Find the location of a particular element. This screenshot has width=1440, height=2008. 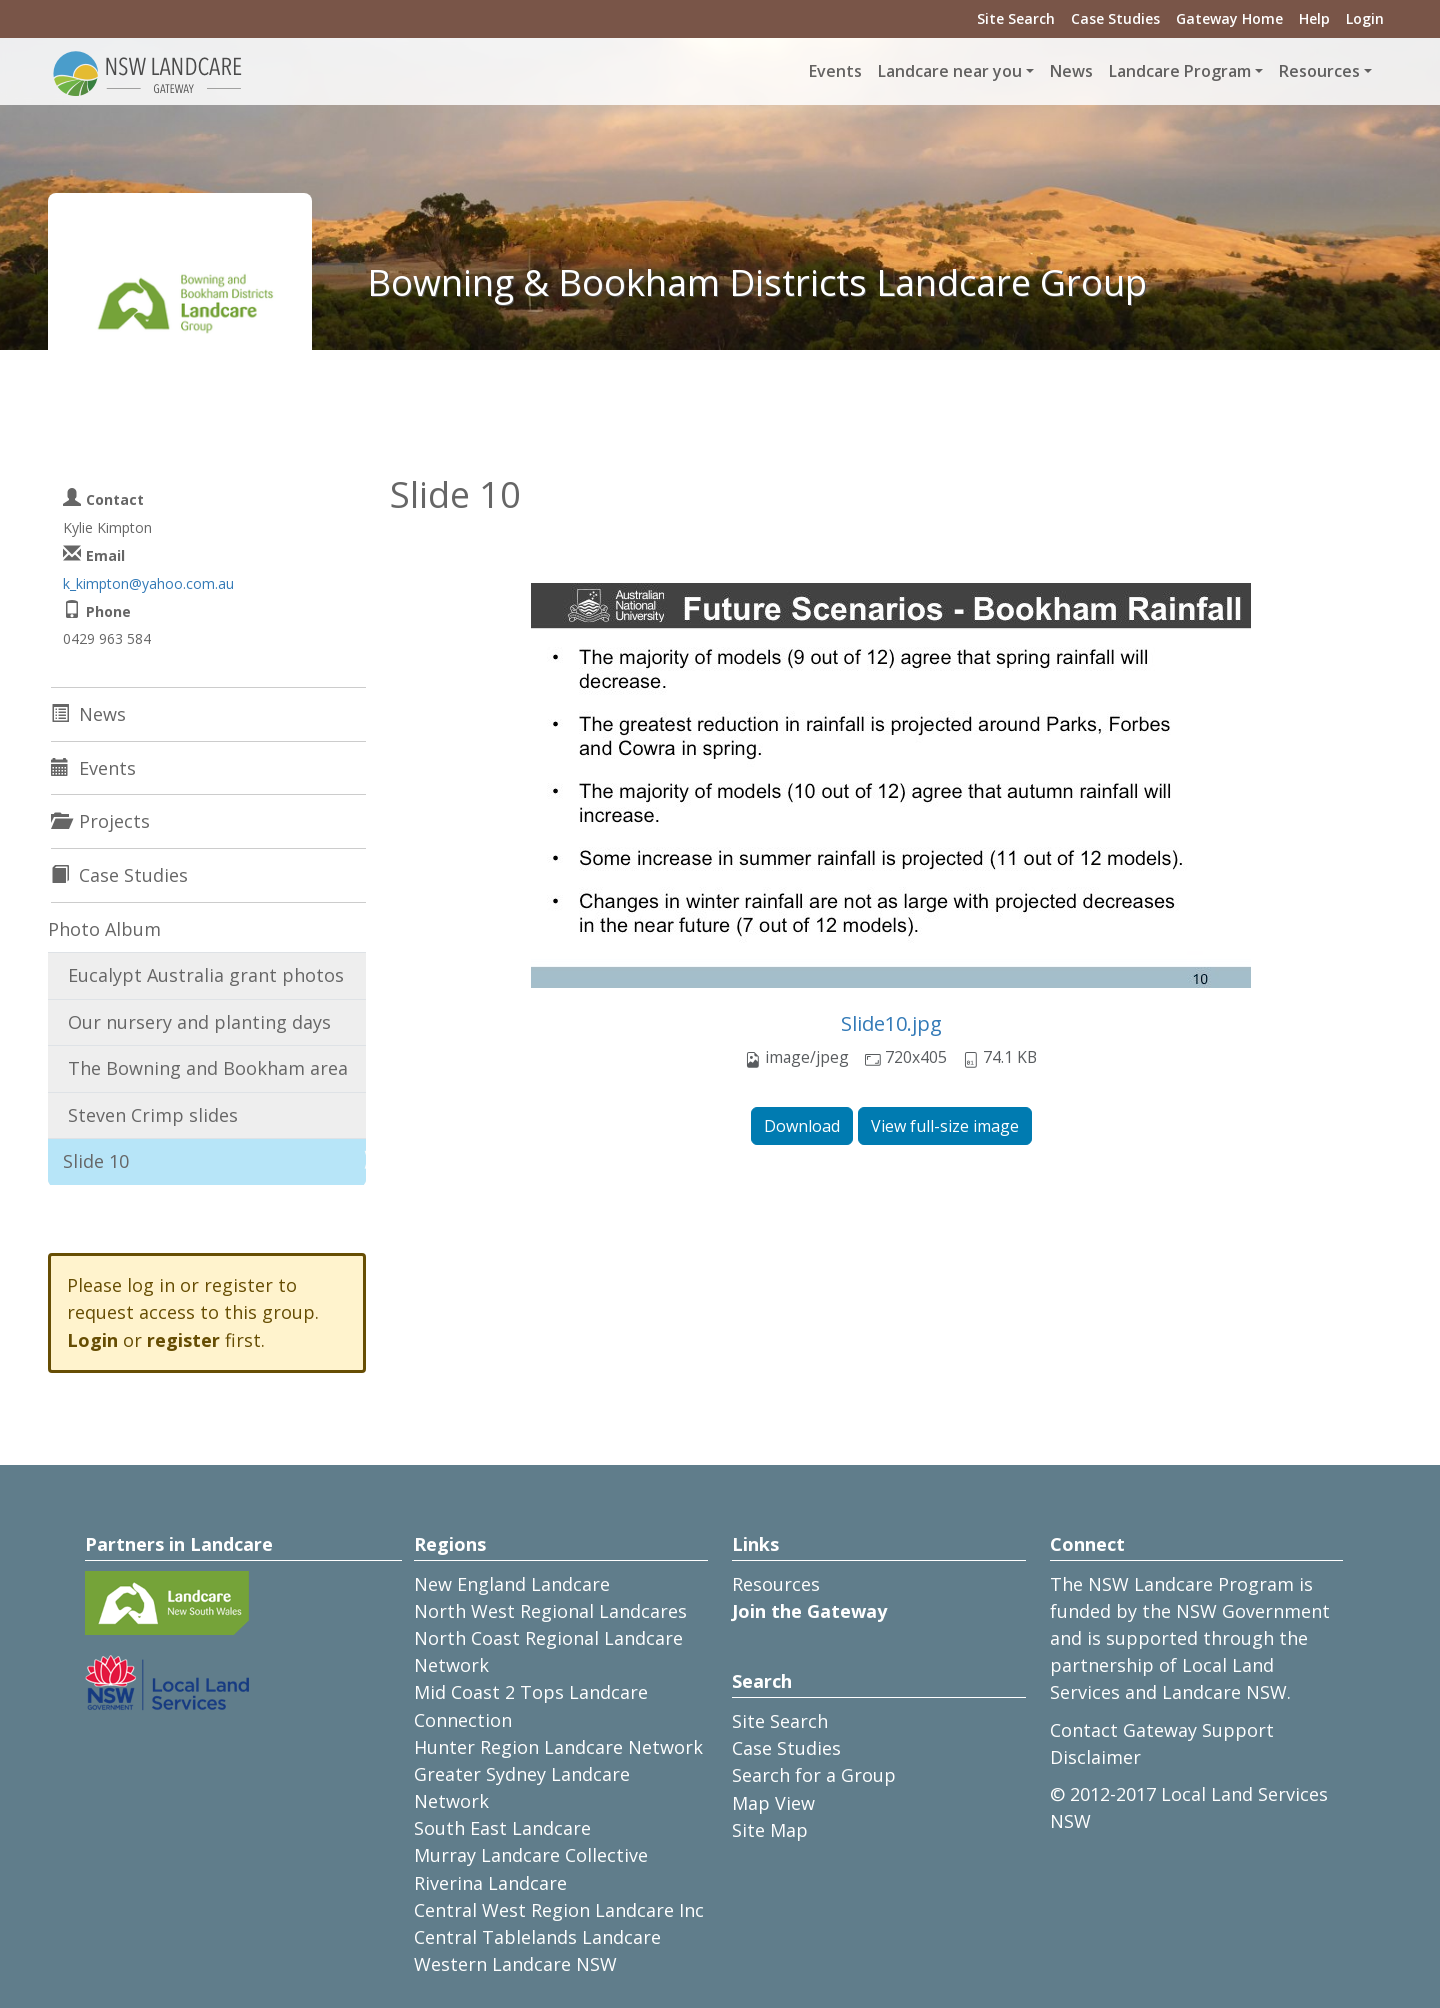

Resources [button] is located at coordinates (1319, 71).